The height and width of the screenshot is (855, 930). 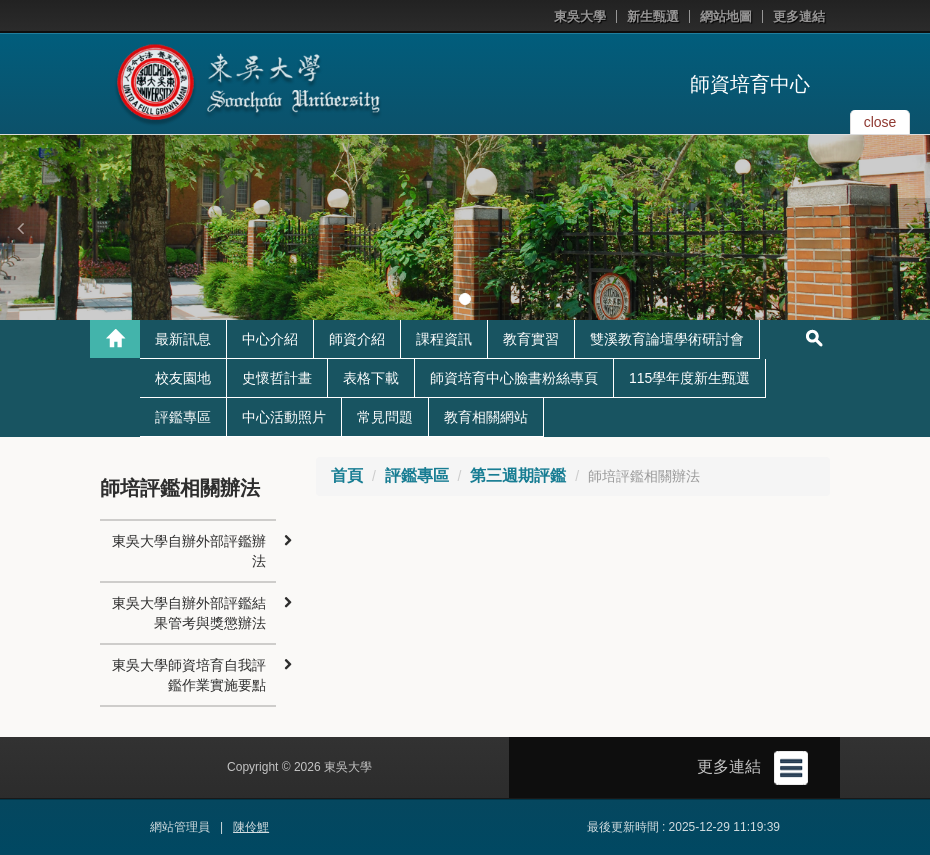 I want to click on 中心介紹, so click(x=270, y=339).